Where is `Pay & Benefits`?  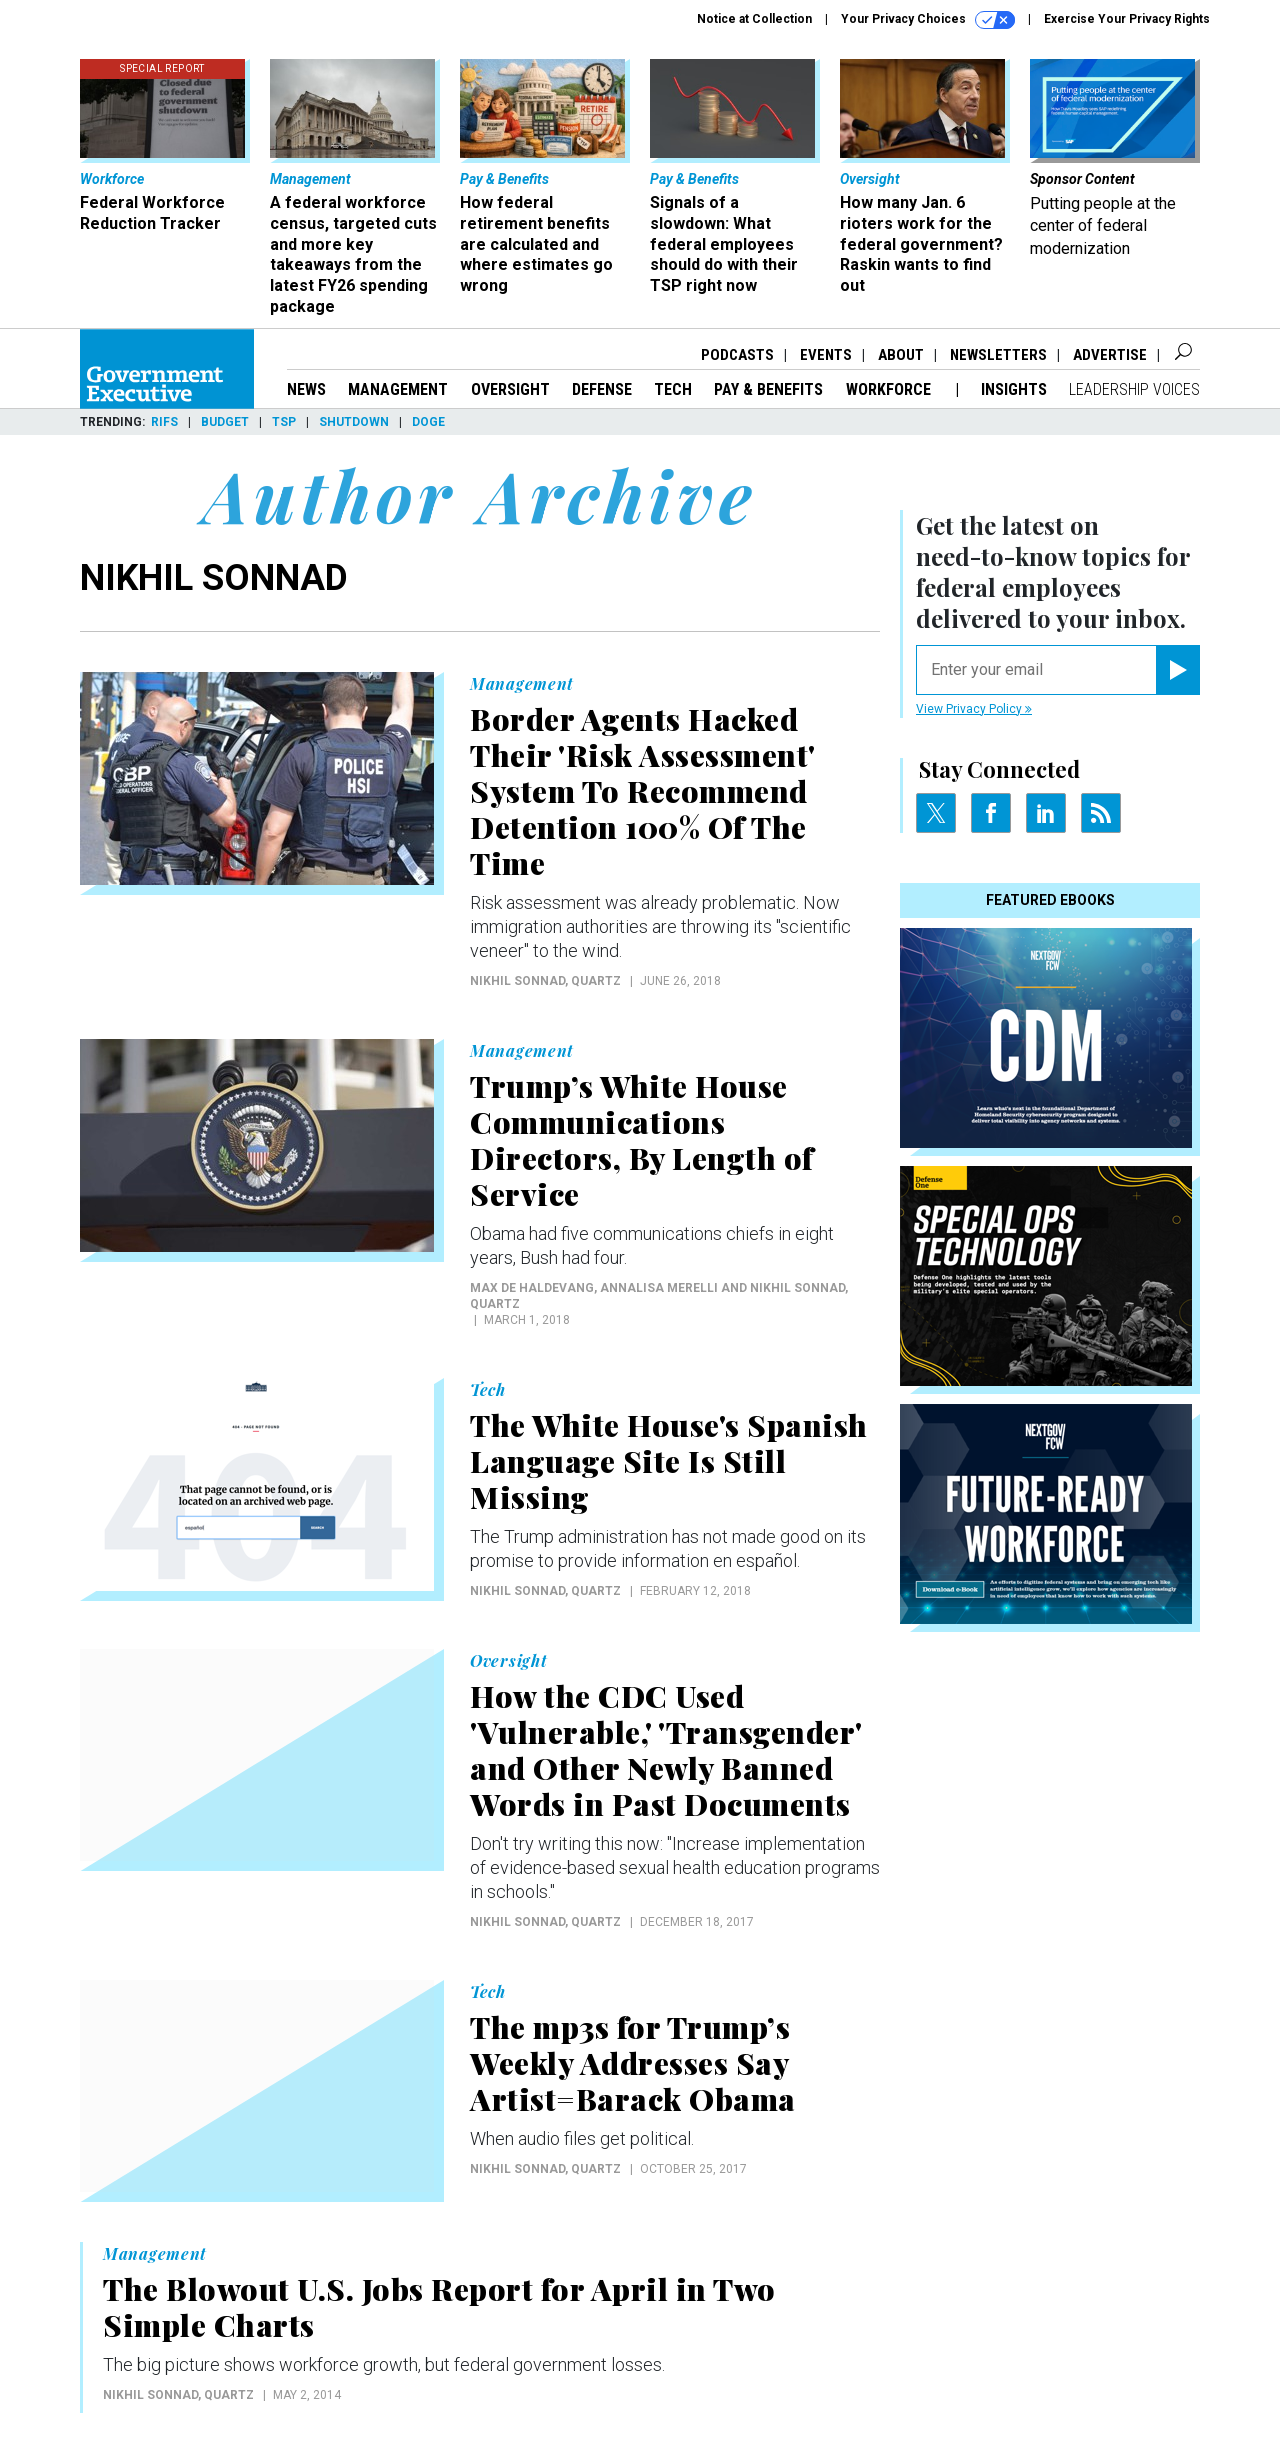
Pay & Benefits is located at coordinates (768, 389).